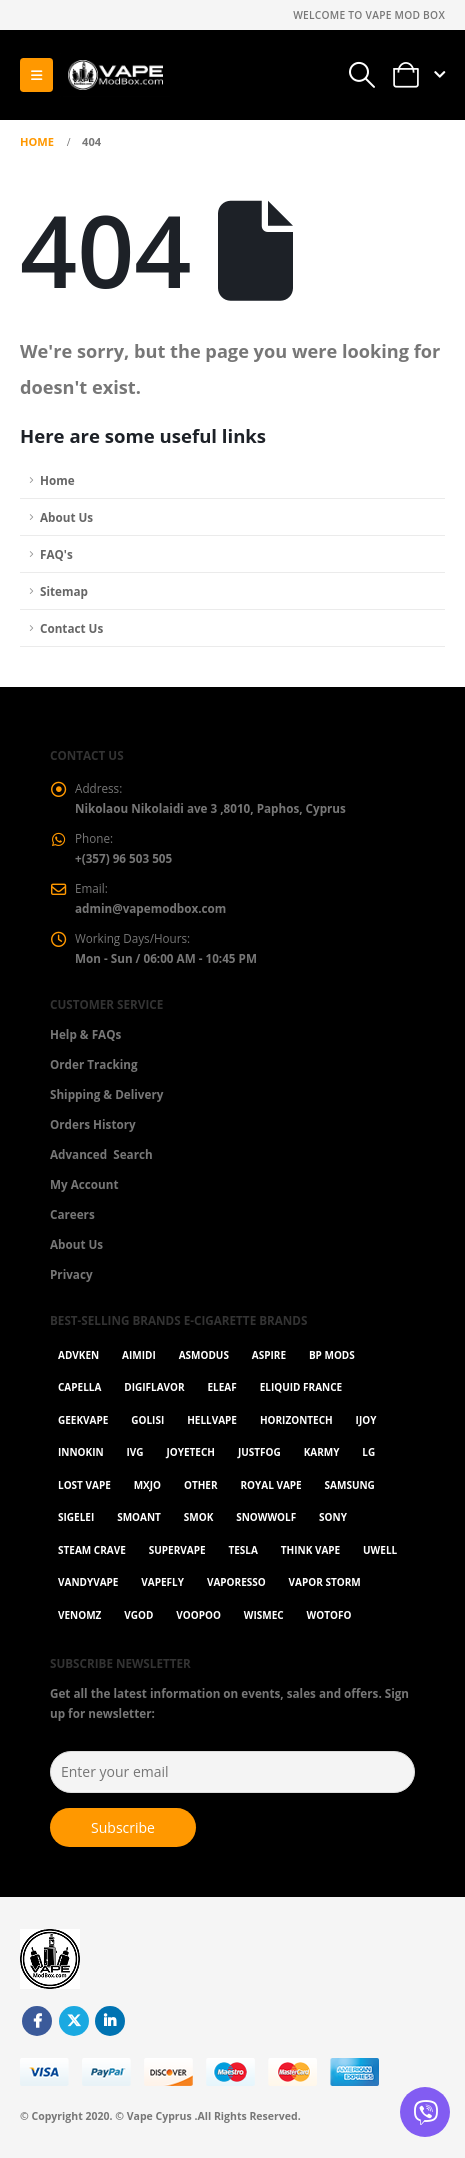  Describe the element at coordinates (329, 1615) in the screenshot. I see `Wotofo [Wotofo (1 item)]` at that location.